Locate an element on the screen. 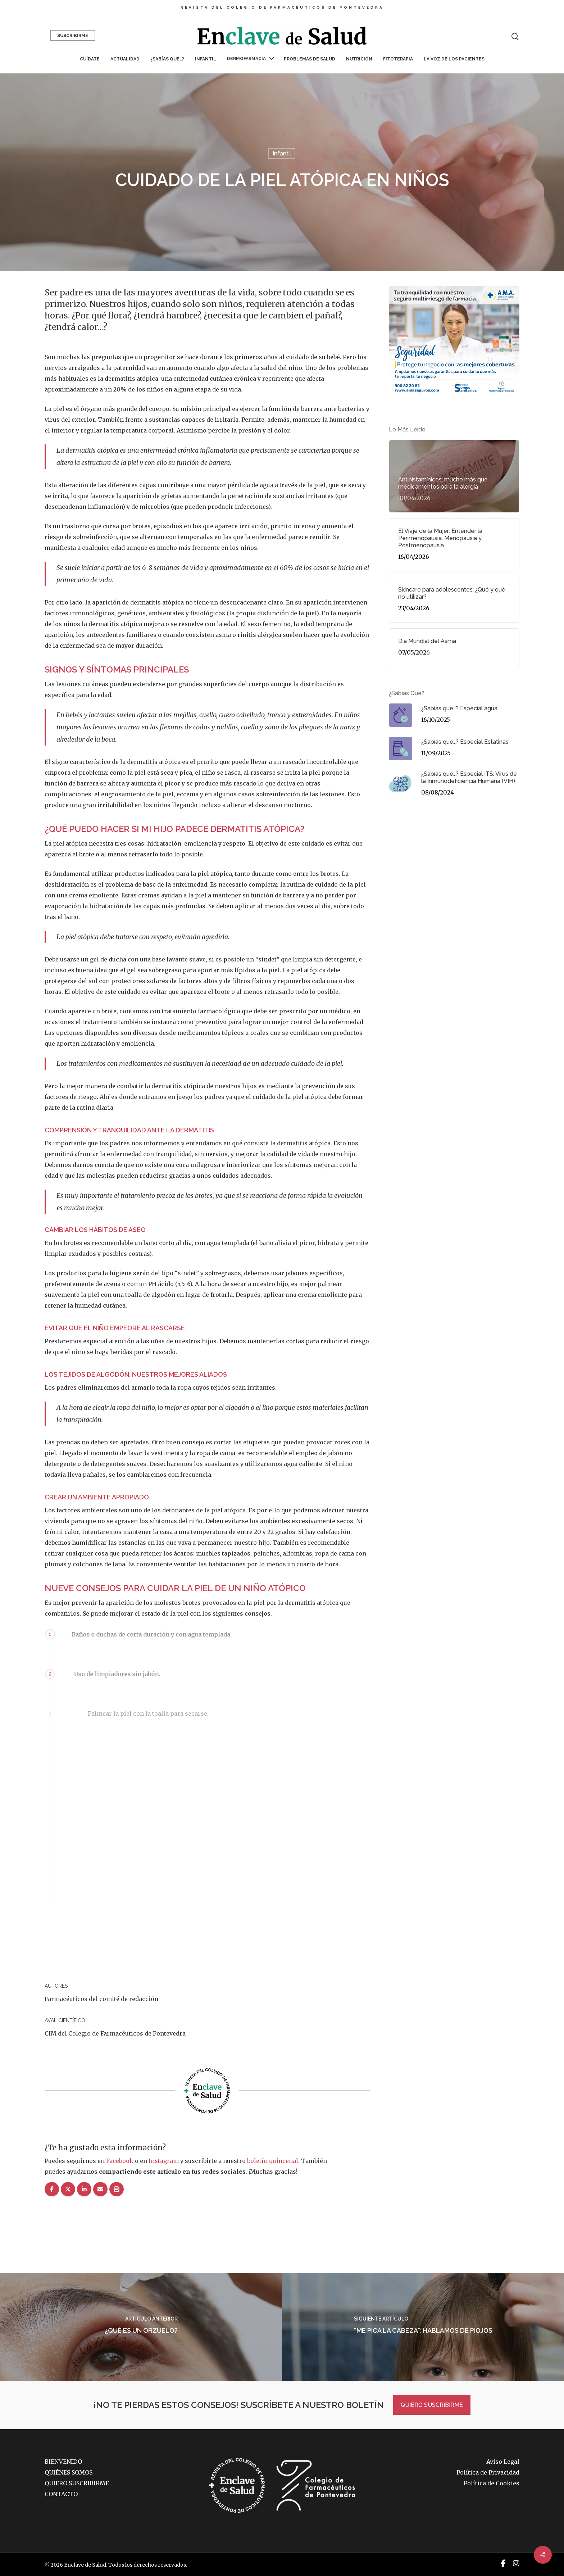 The width and height of the screenshot is (564, 2576). BIENVENIDO is located at coordinates (63, 2461).